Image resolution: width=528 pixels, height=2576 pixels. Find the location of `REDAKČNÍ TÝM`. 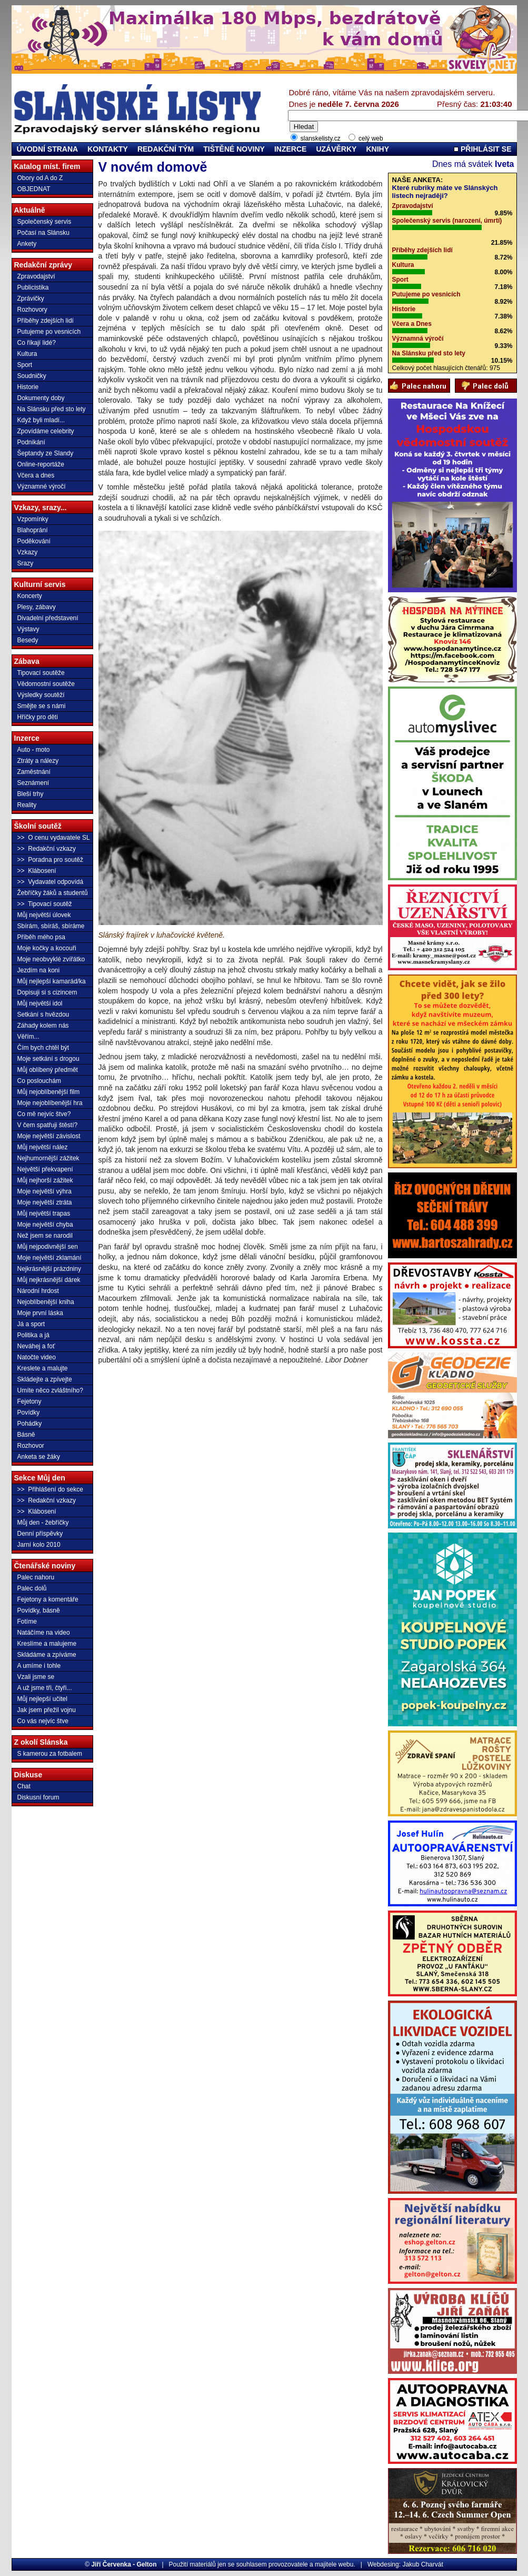

REDAKČNÍ TÝM is located at coordinates (165, 149).